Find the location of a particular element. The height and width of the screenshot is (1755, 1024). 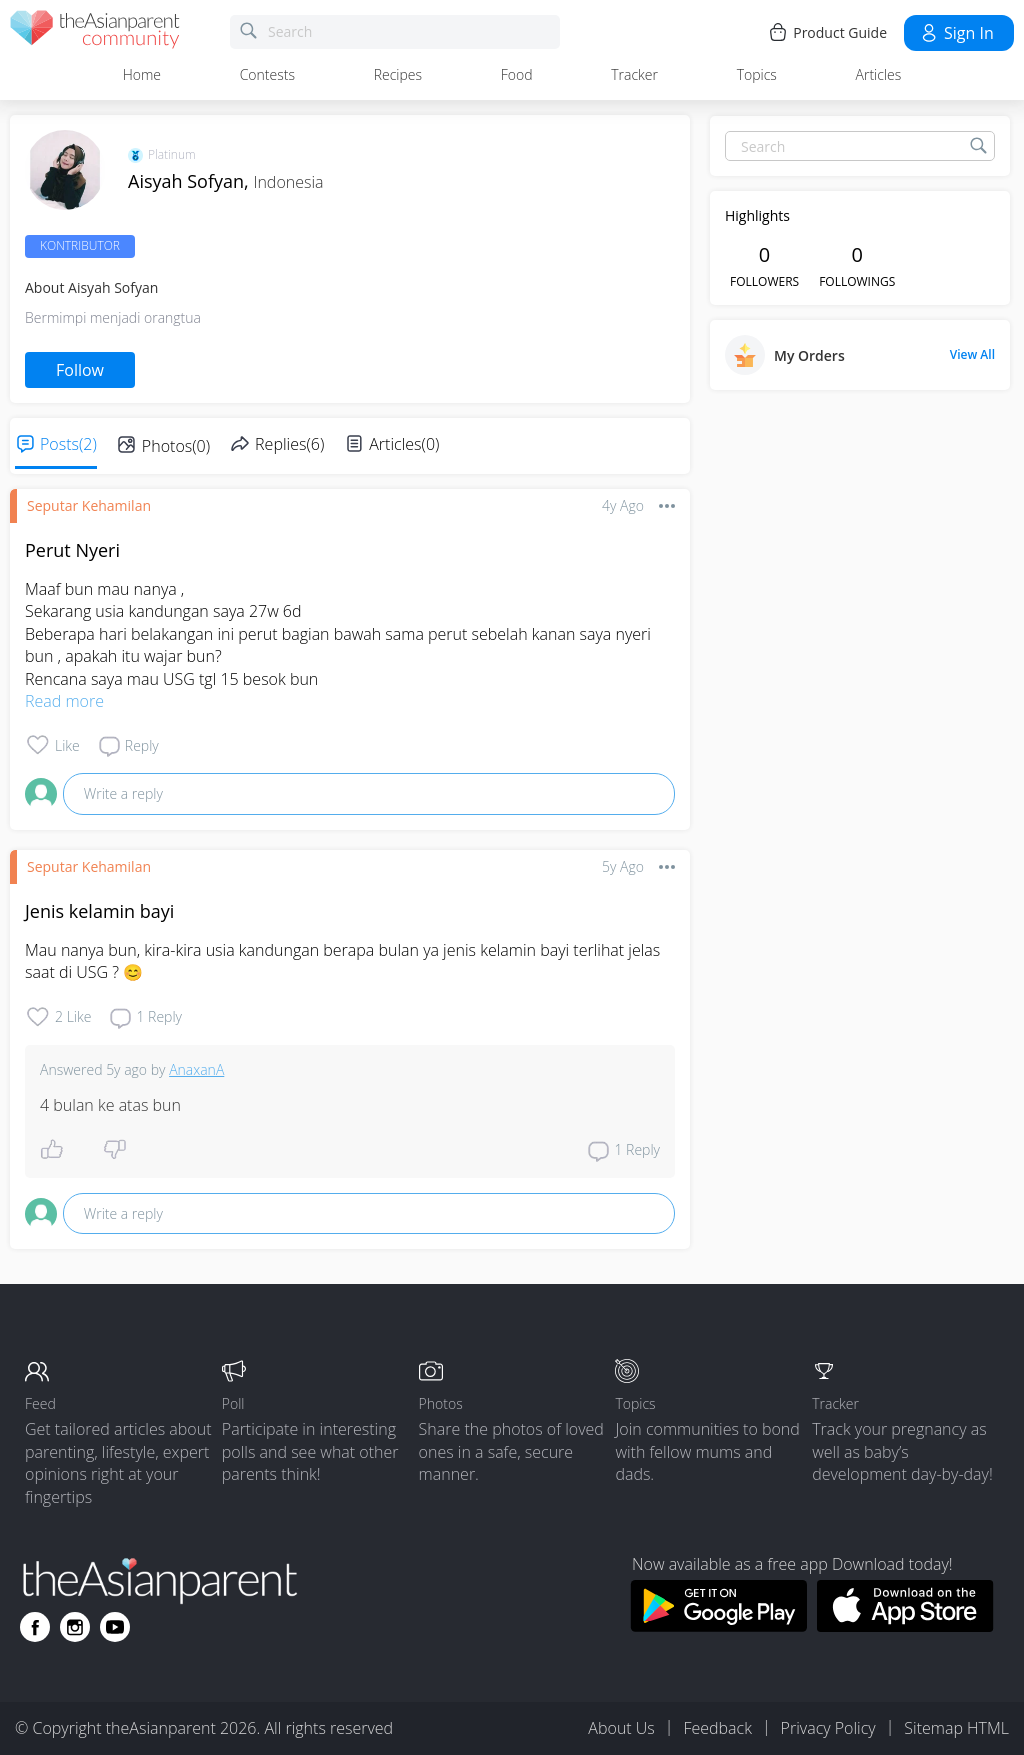

Privacy Policy is located at coordinates (828, 1728).